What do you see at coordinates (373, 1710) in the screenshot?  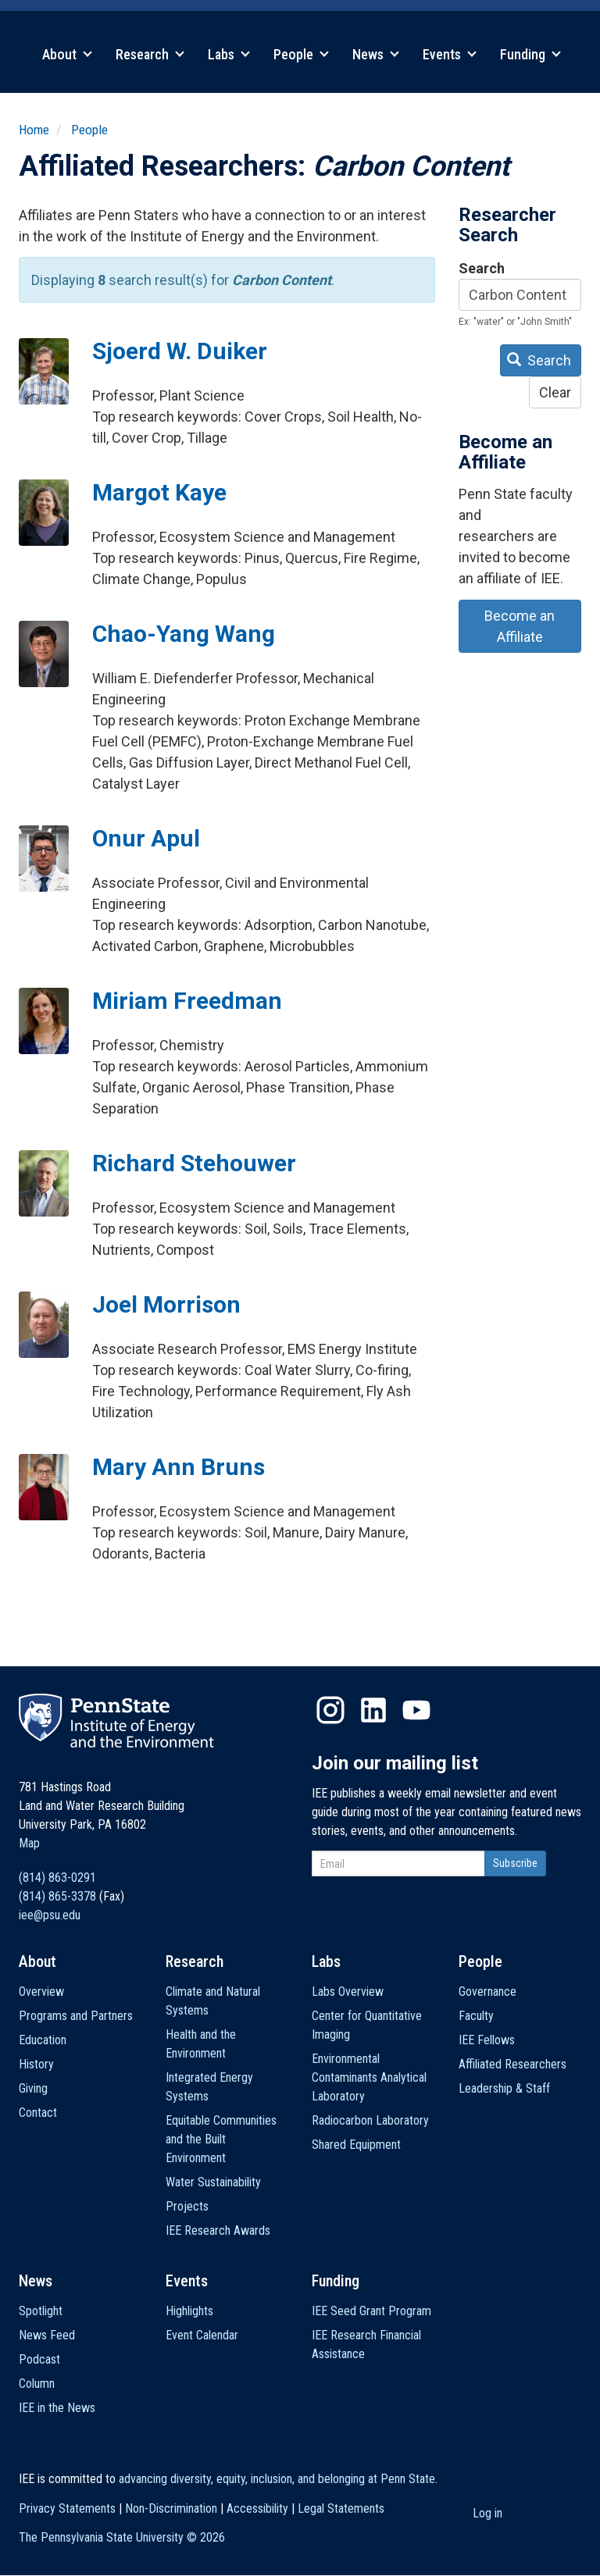 I see `LinkedIn` at bounding box center [373, 1710].